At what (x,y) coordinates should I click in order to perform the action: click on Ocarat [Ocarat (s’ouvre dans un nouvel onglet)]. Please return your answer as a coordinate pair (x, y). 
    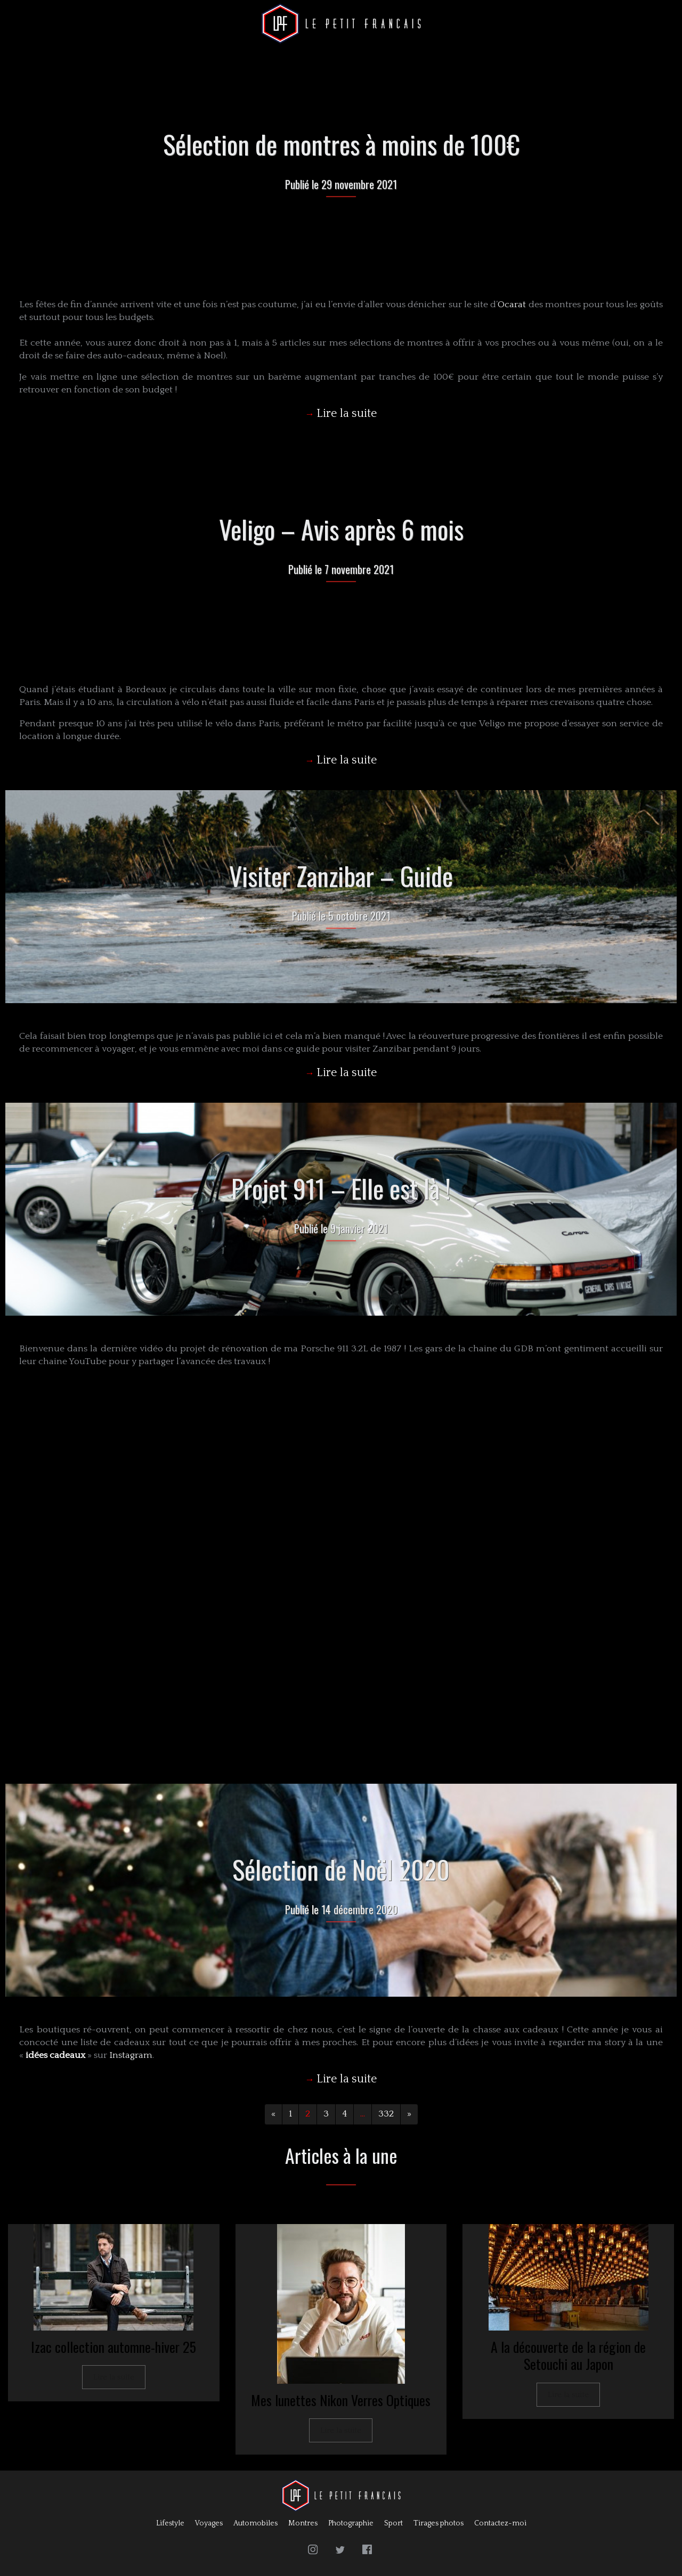
    Looking at the image, I should click on (512, 304).